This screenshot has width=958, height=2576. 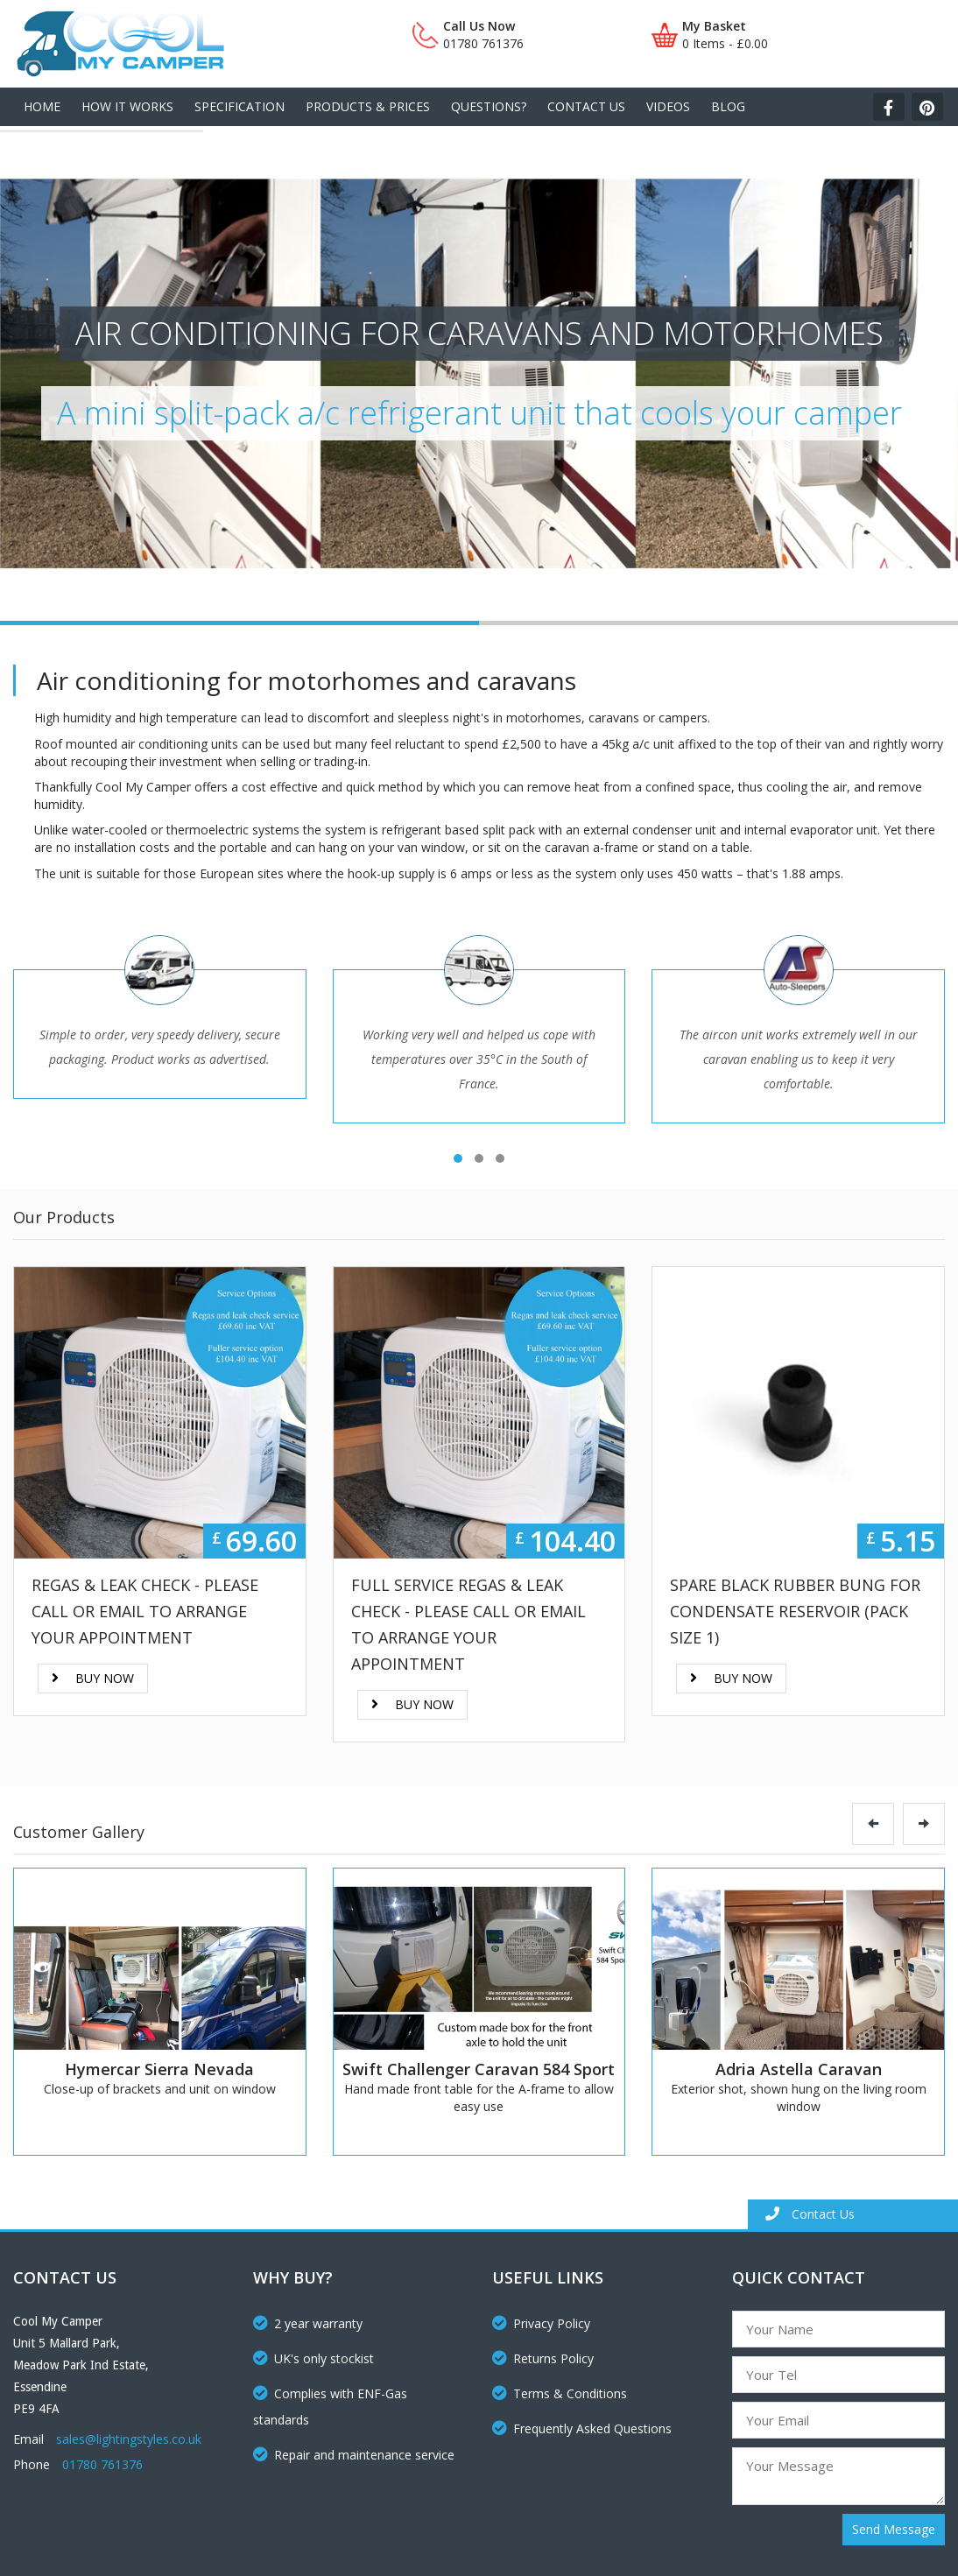 I want to click on Buy Now, so click(x=93, y=1678).